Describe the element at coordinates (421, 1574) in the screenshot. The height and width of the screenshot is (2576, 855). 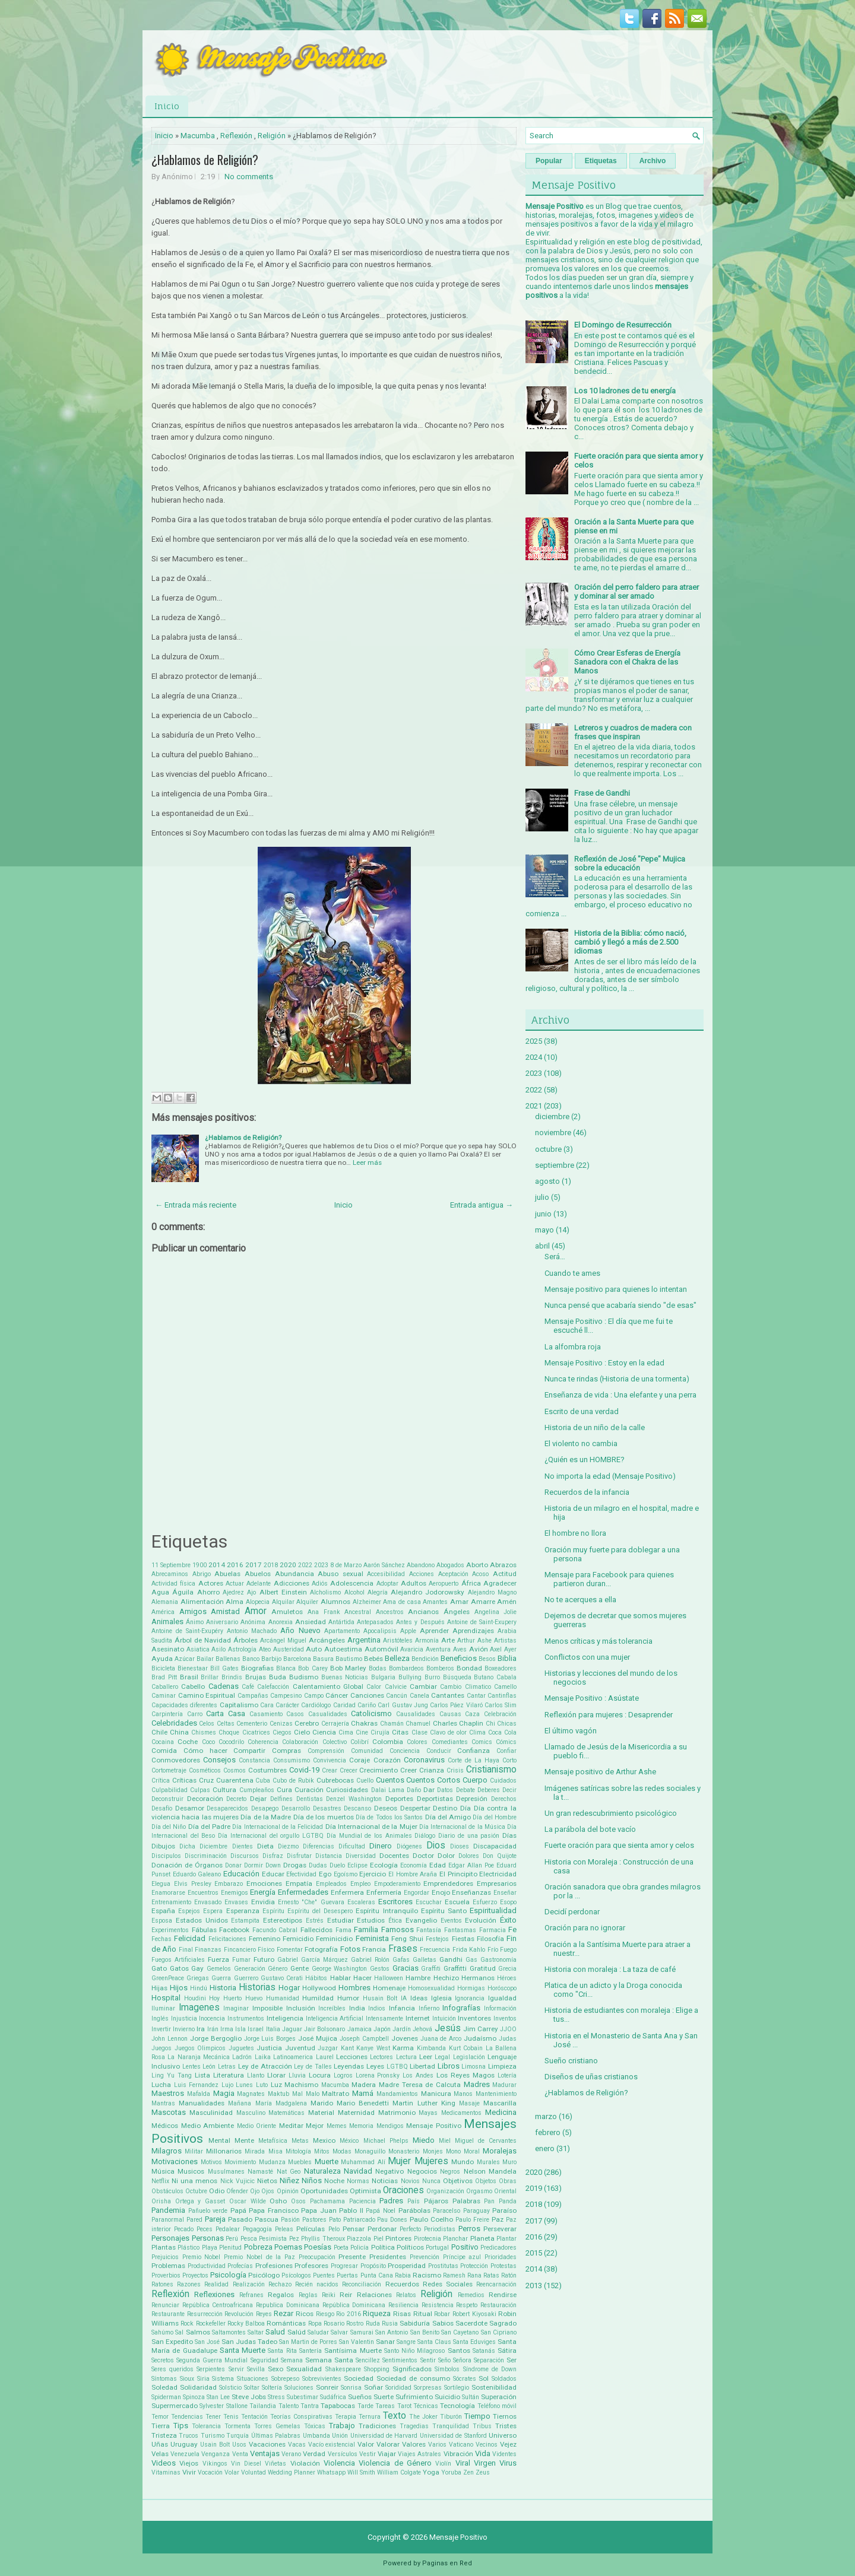
I see `Acciones` at that location.